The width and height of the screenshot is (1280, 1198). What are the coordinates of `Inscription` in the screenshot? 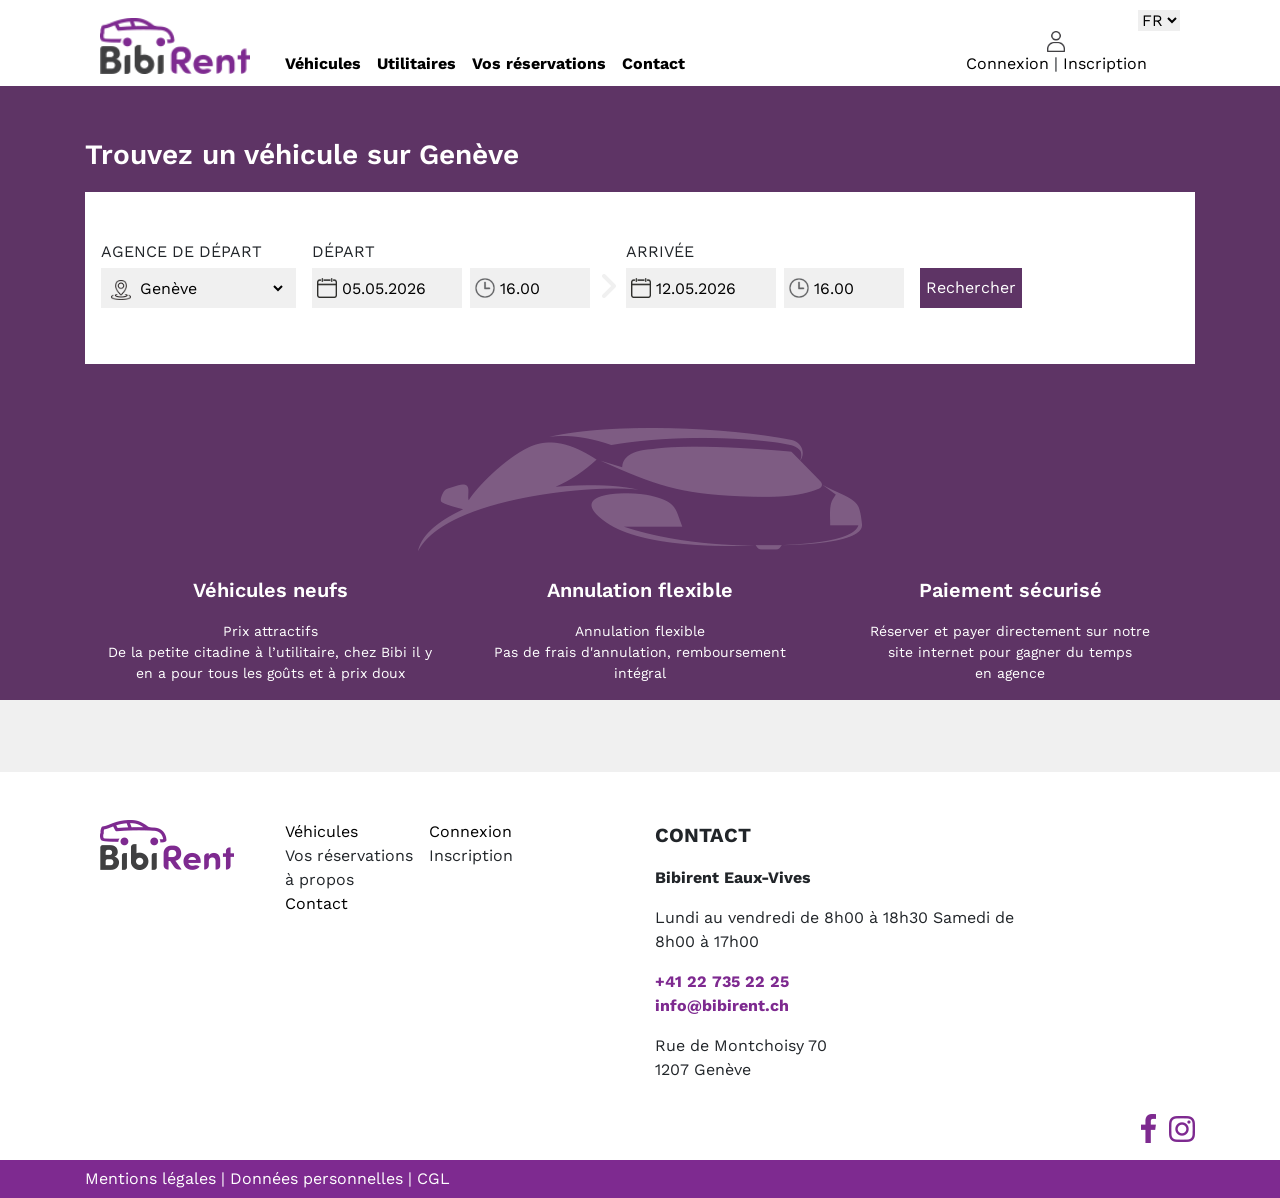 It's located at (1105, 63).